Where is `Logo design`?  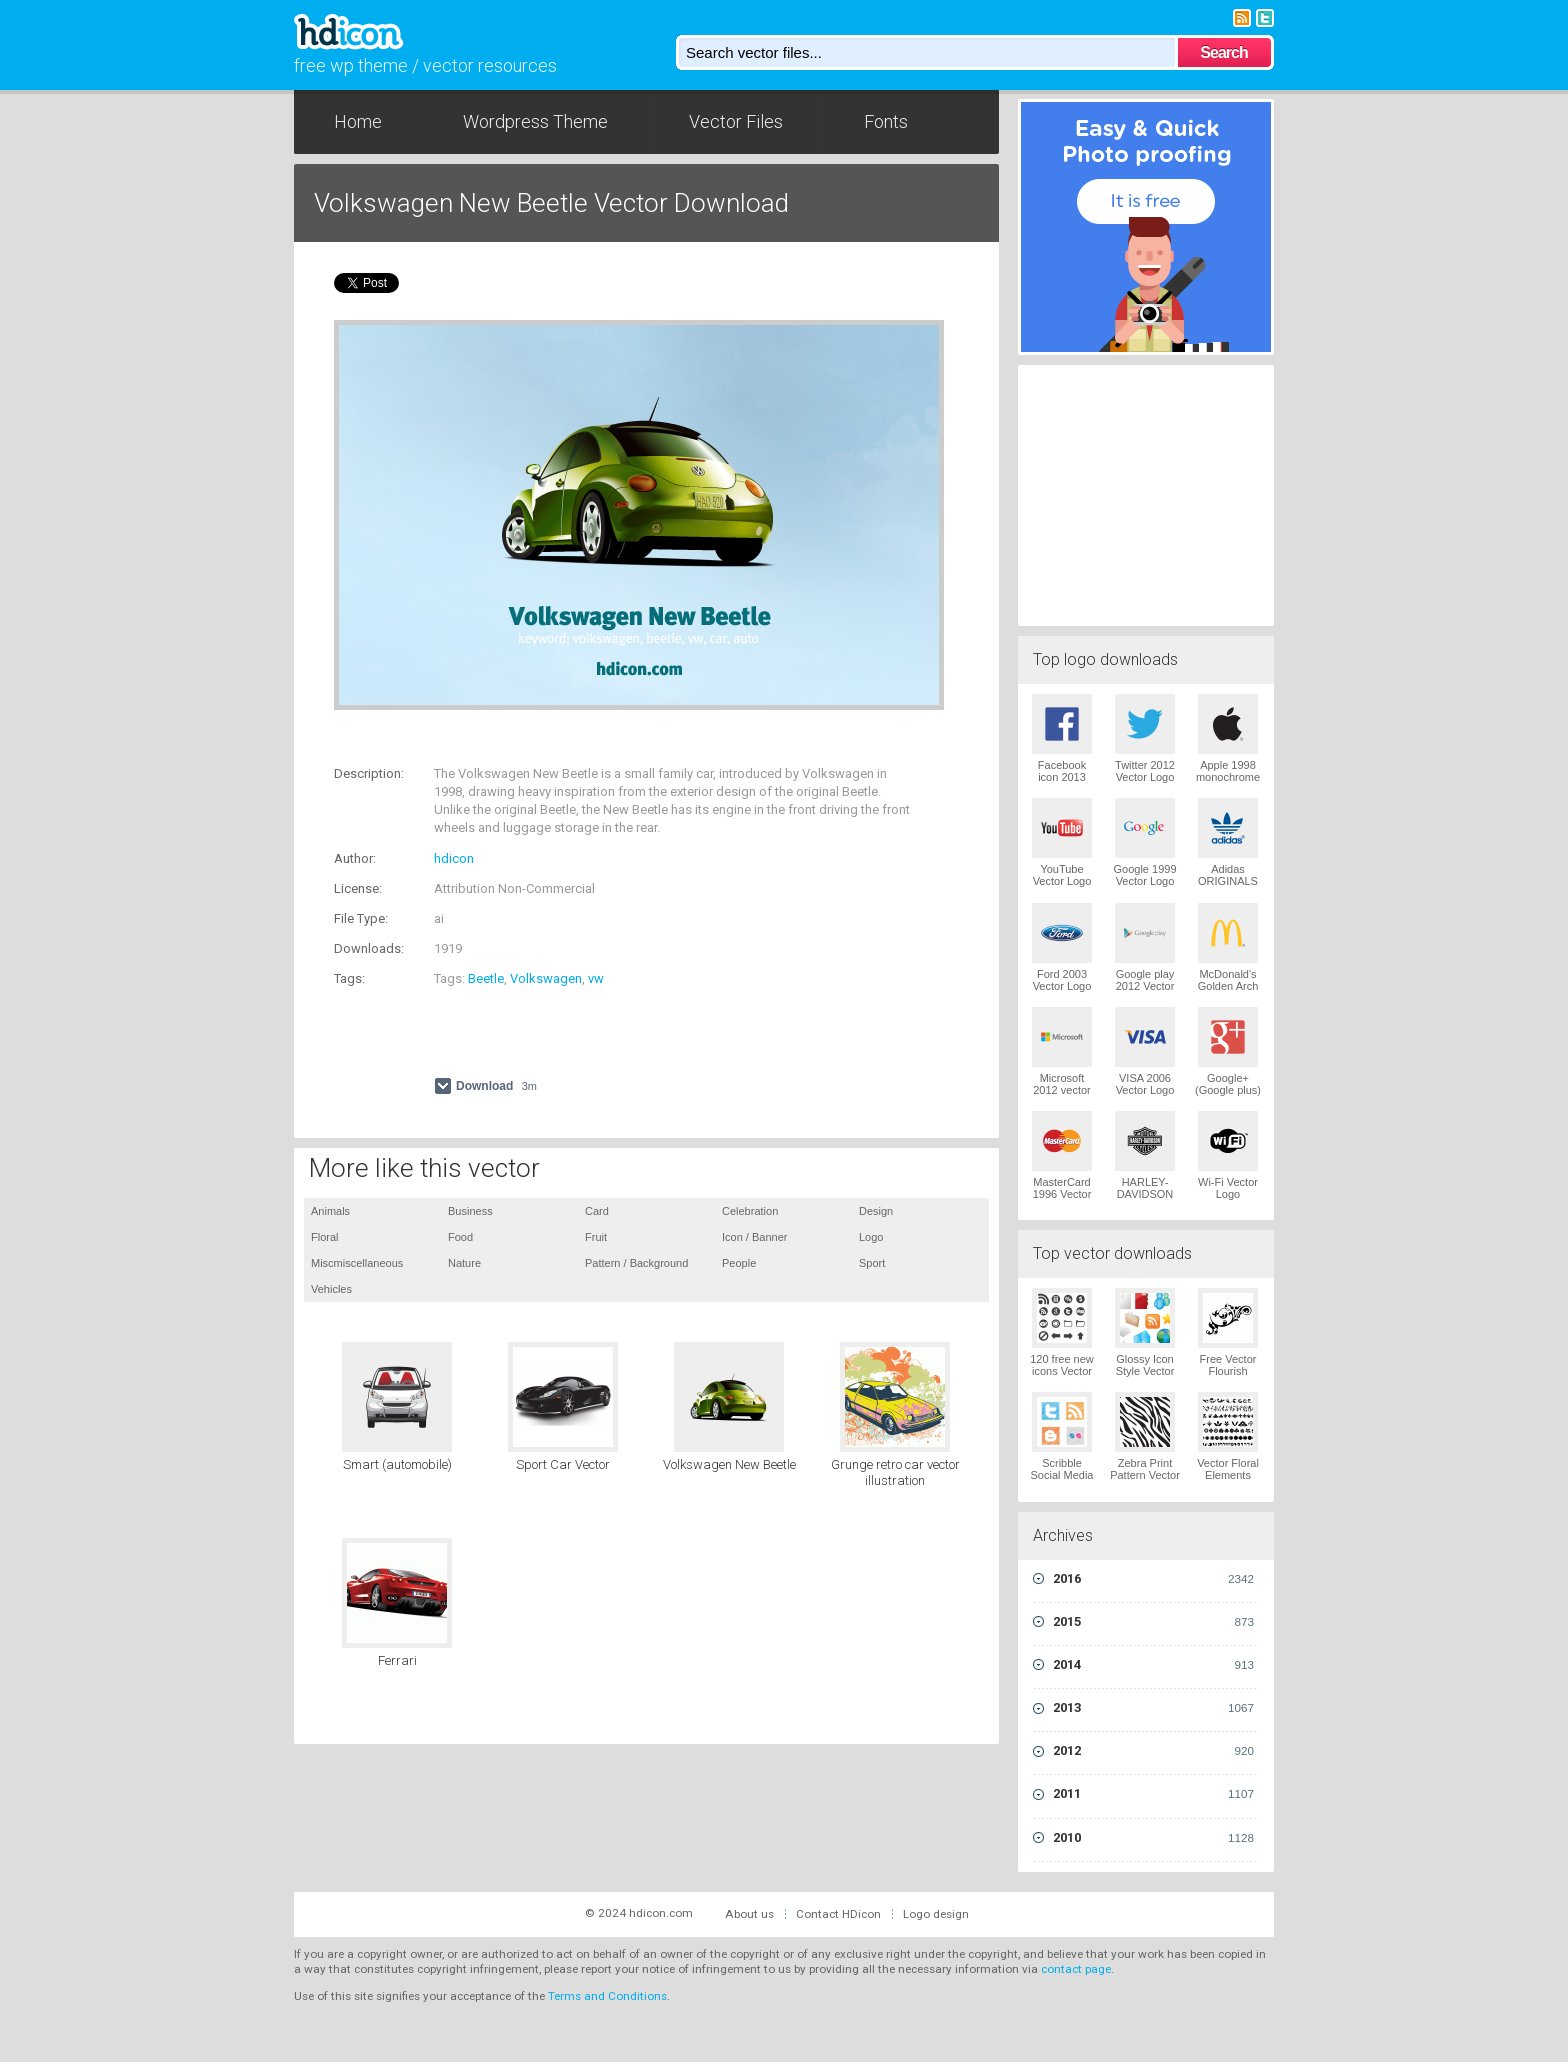
Logo design is located at coordinates (936, 1914).